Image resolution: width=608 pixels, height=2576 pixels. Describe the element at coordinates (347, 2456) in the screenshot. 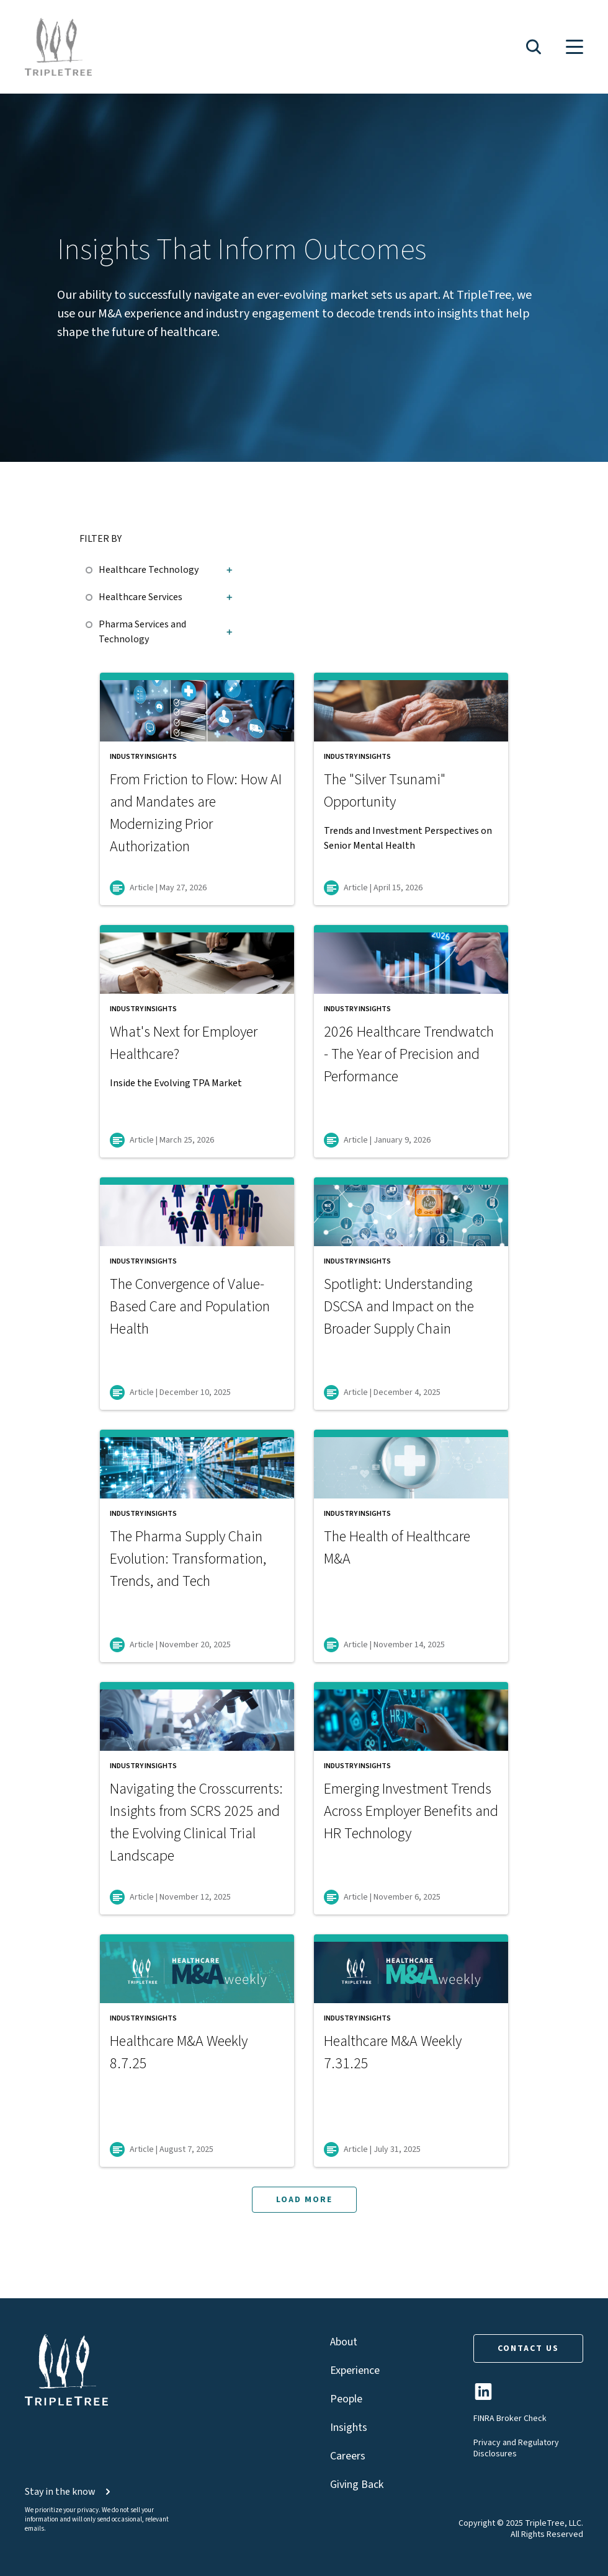

I see `Careers` at that location.